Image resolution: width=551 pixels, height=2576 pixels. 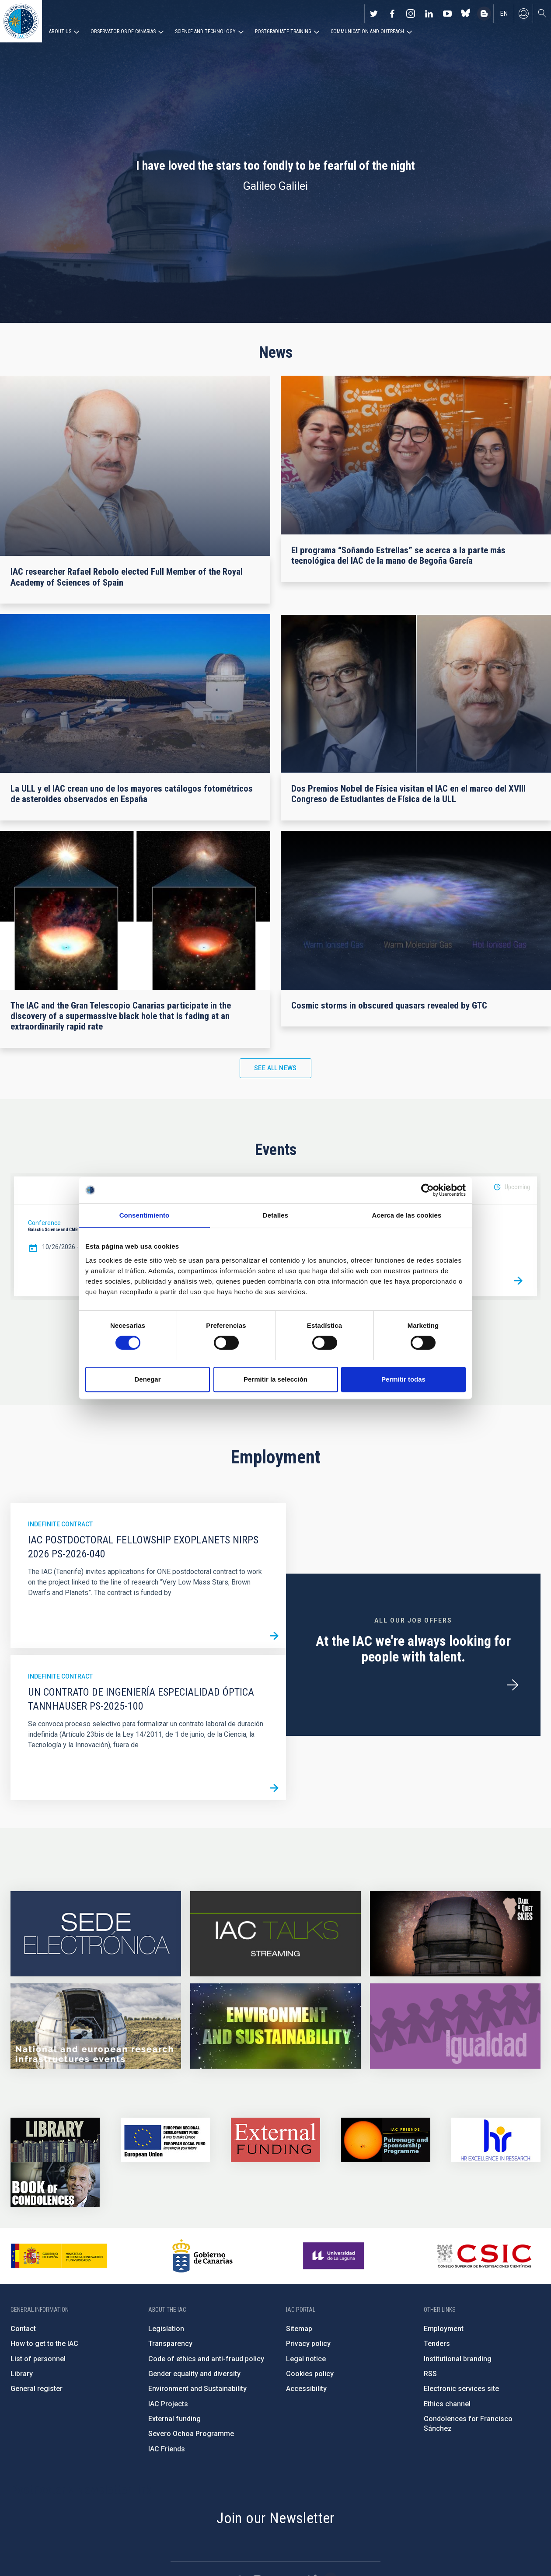 I want to click on Employment, so click(x=444, y=2329).